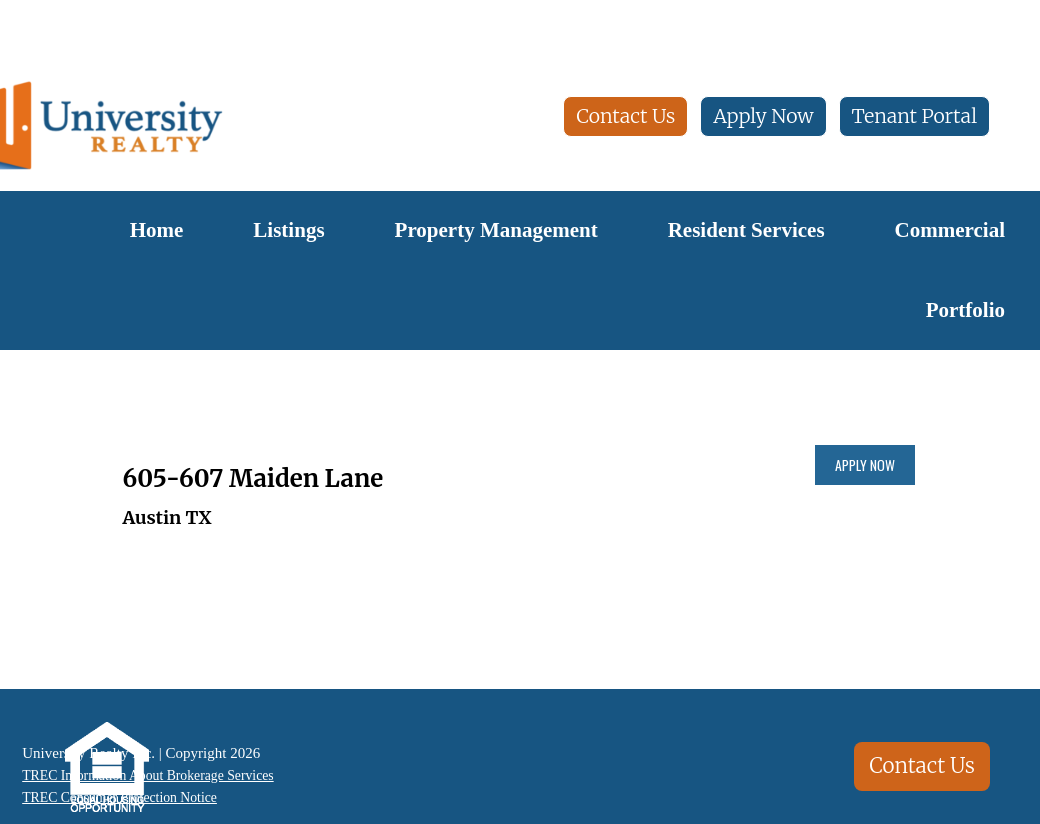 The height and width of the screenshot is (824, 1040). I want to click on Resident Services, so click(746, 230).